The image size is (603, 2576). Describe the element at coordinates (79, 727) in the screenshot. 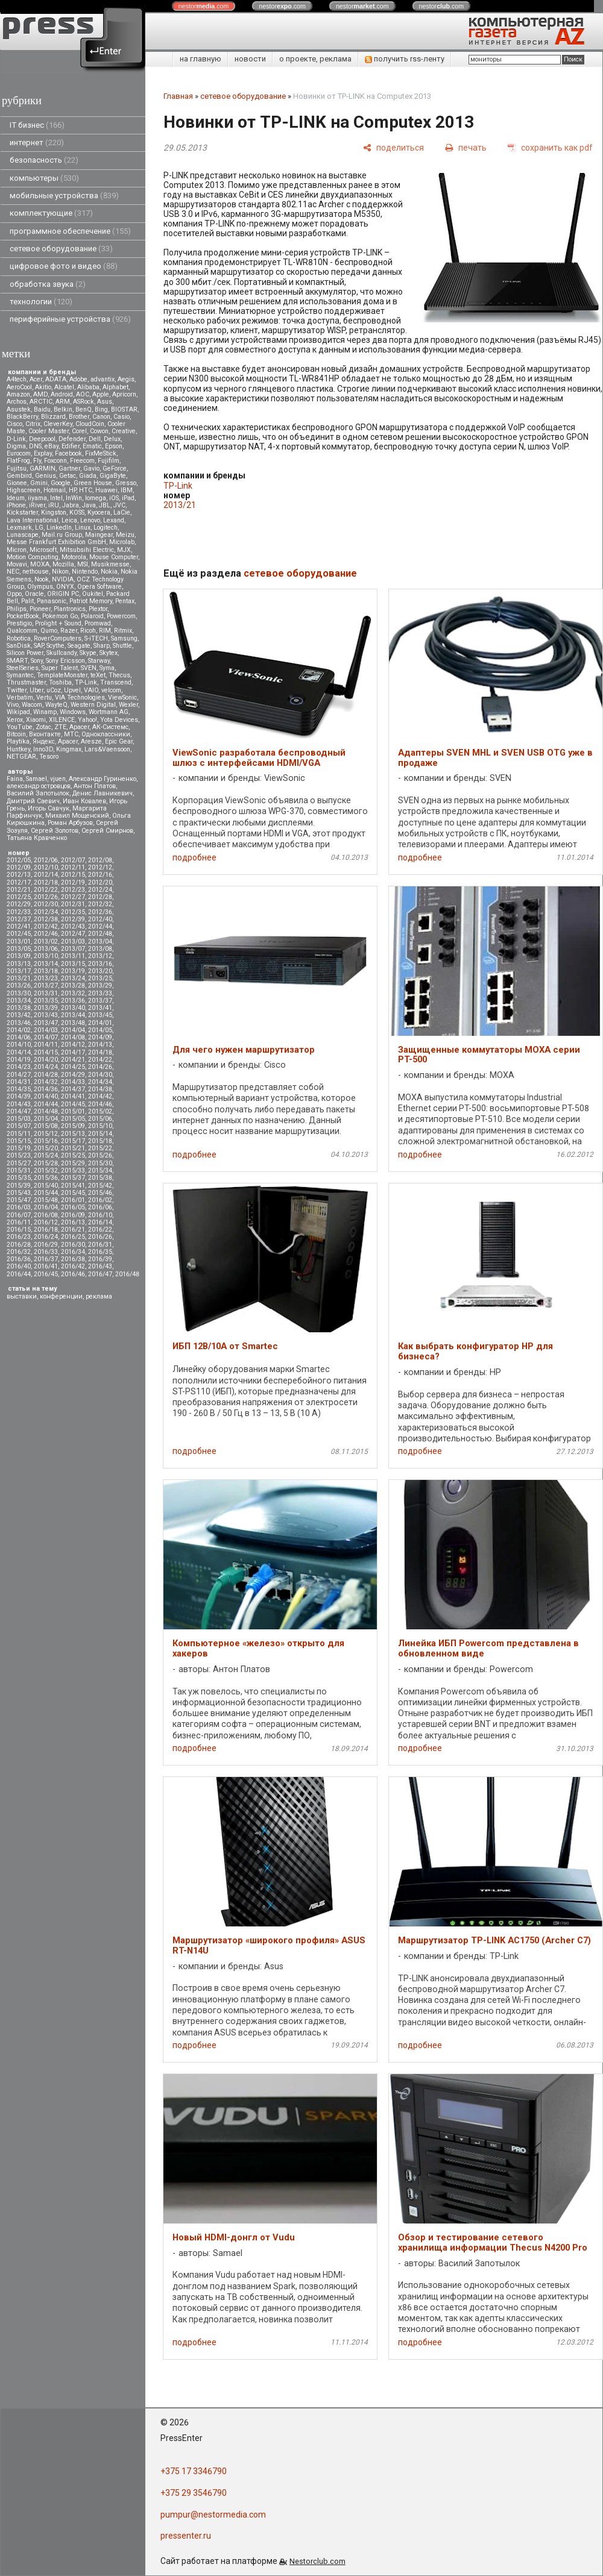

I see `Аpacer` at that location.